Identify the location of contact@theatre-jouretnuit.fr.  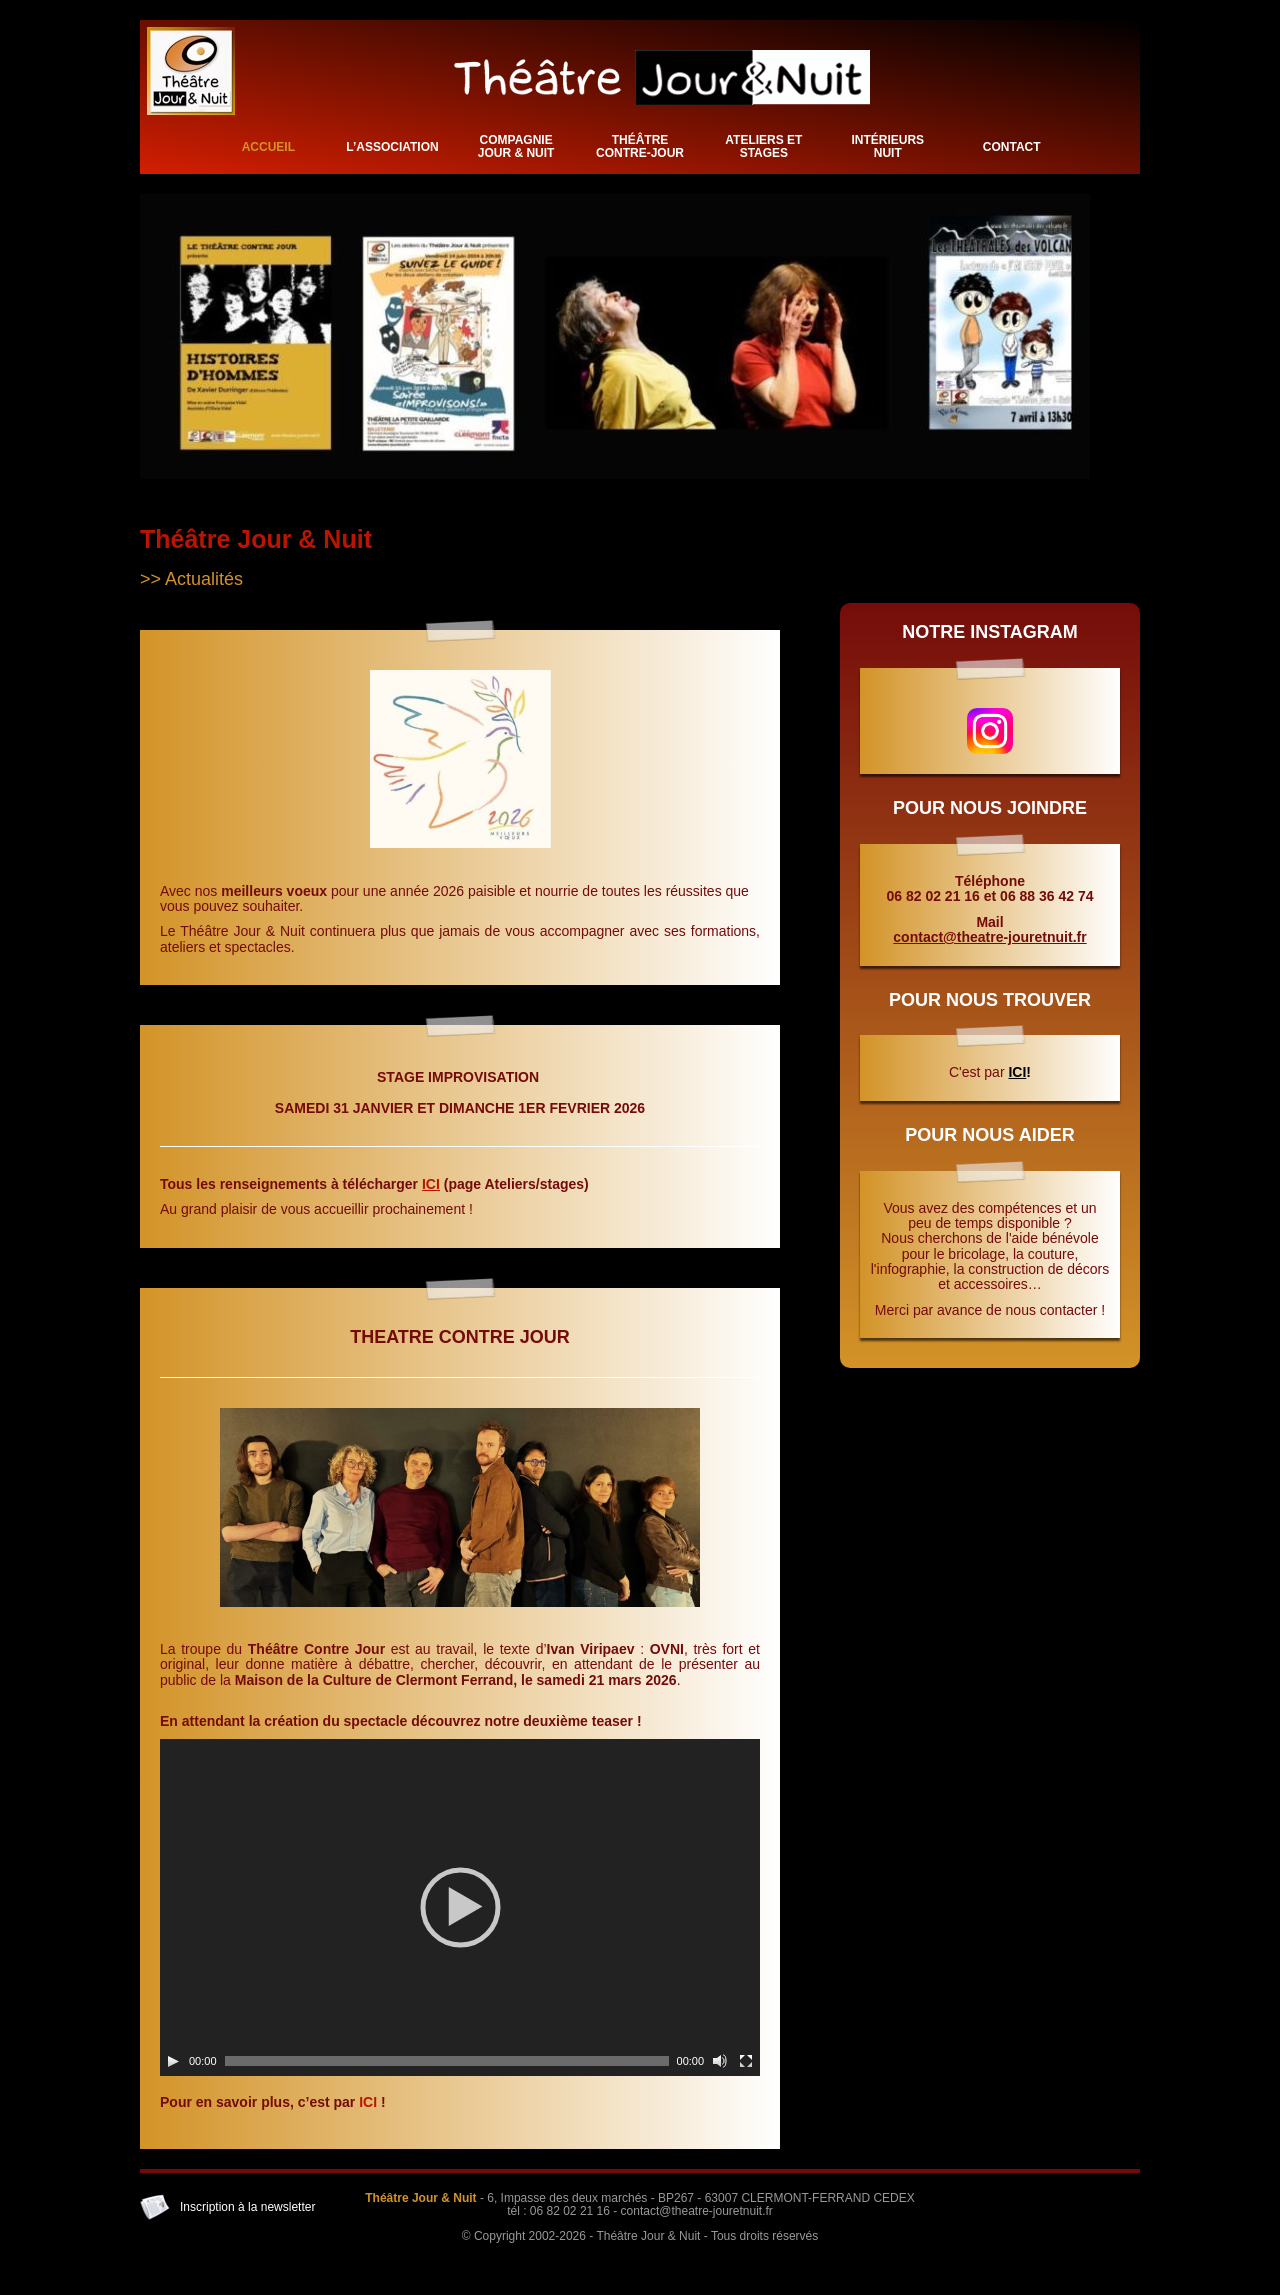
(989, 937).